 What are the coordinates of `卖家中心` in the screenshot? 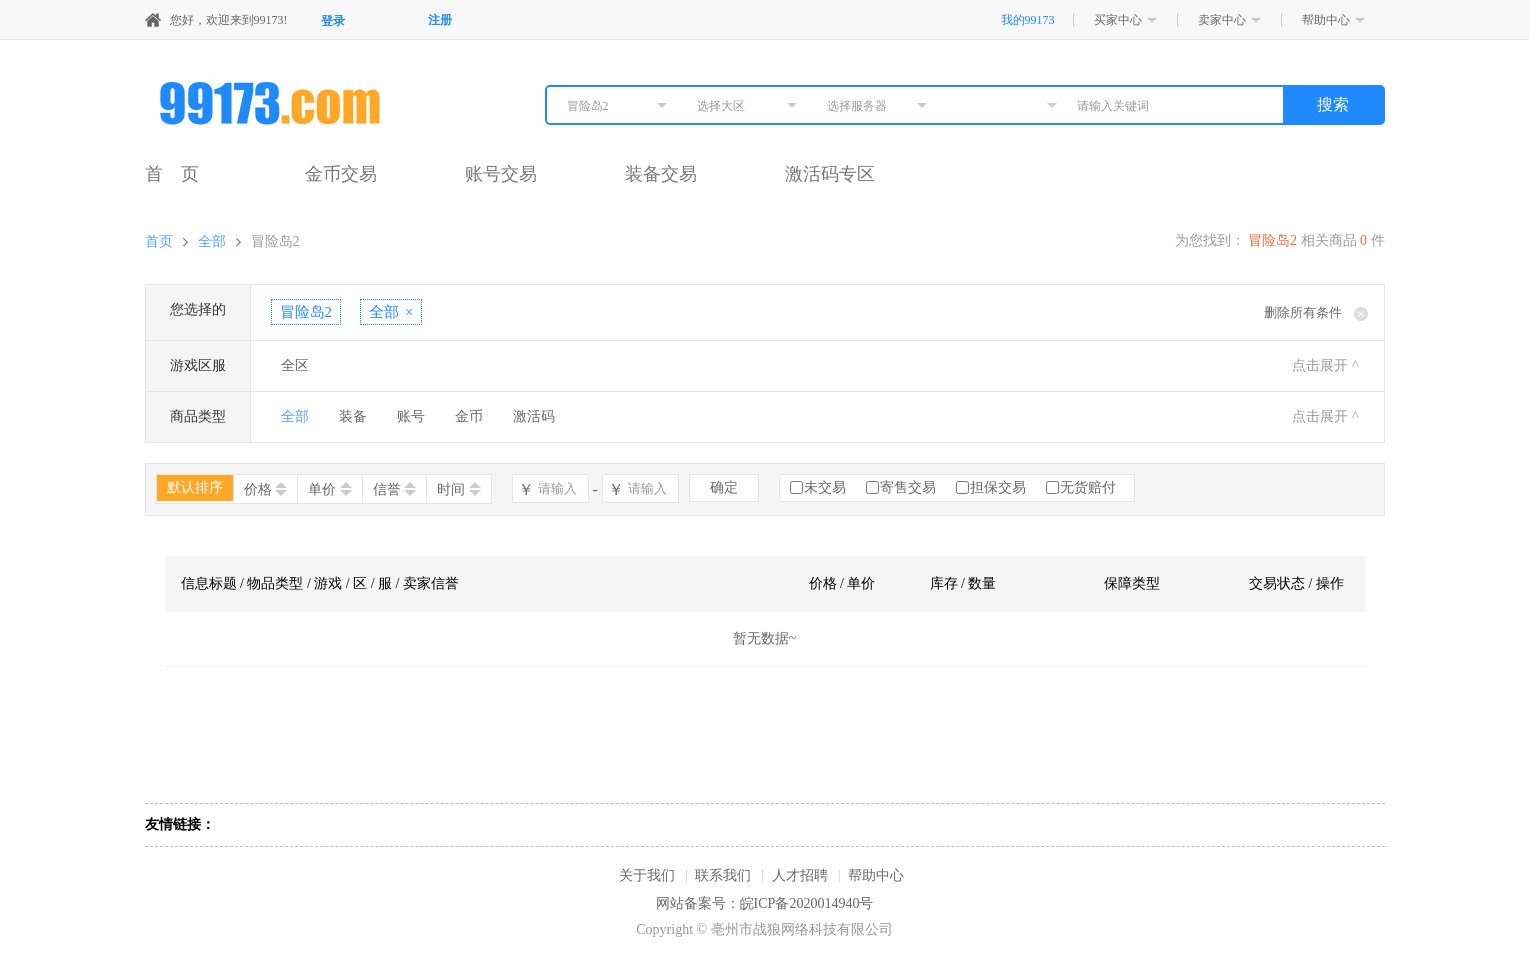 It's located at (1222, 20).